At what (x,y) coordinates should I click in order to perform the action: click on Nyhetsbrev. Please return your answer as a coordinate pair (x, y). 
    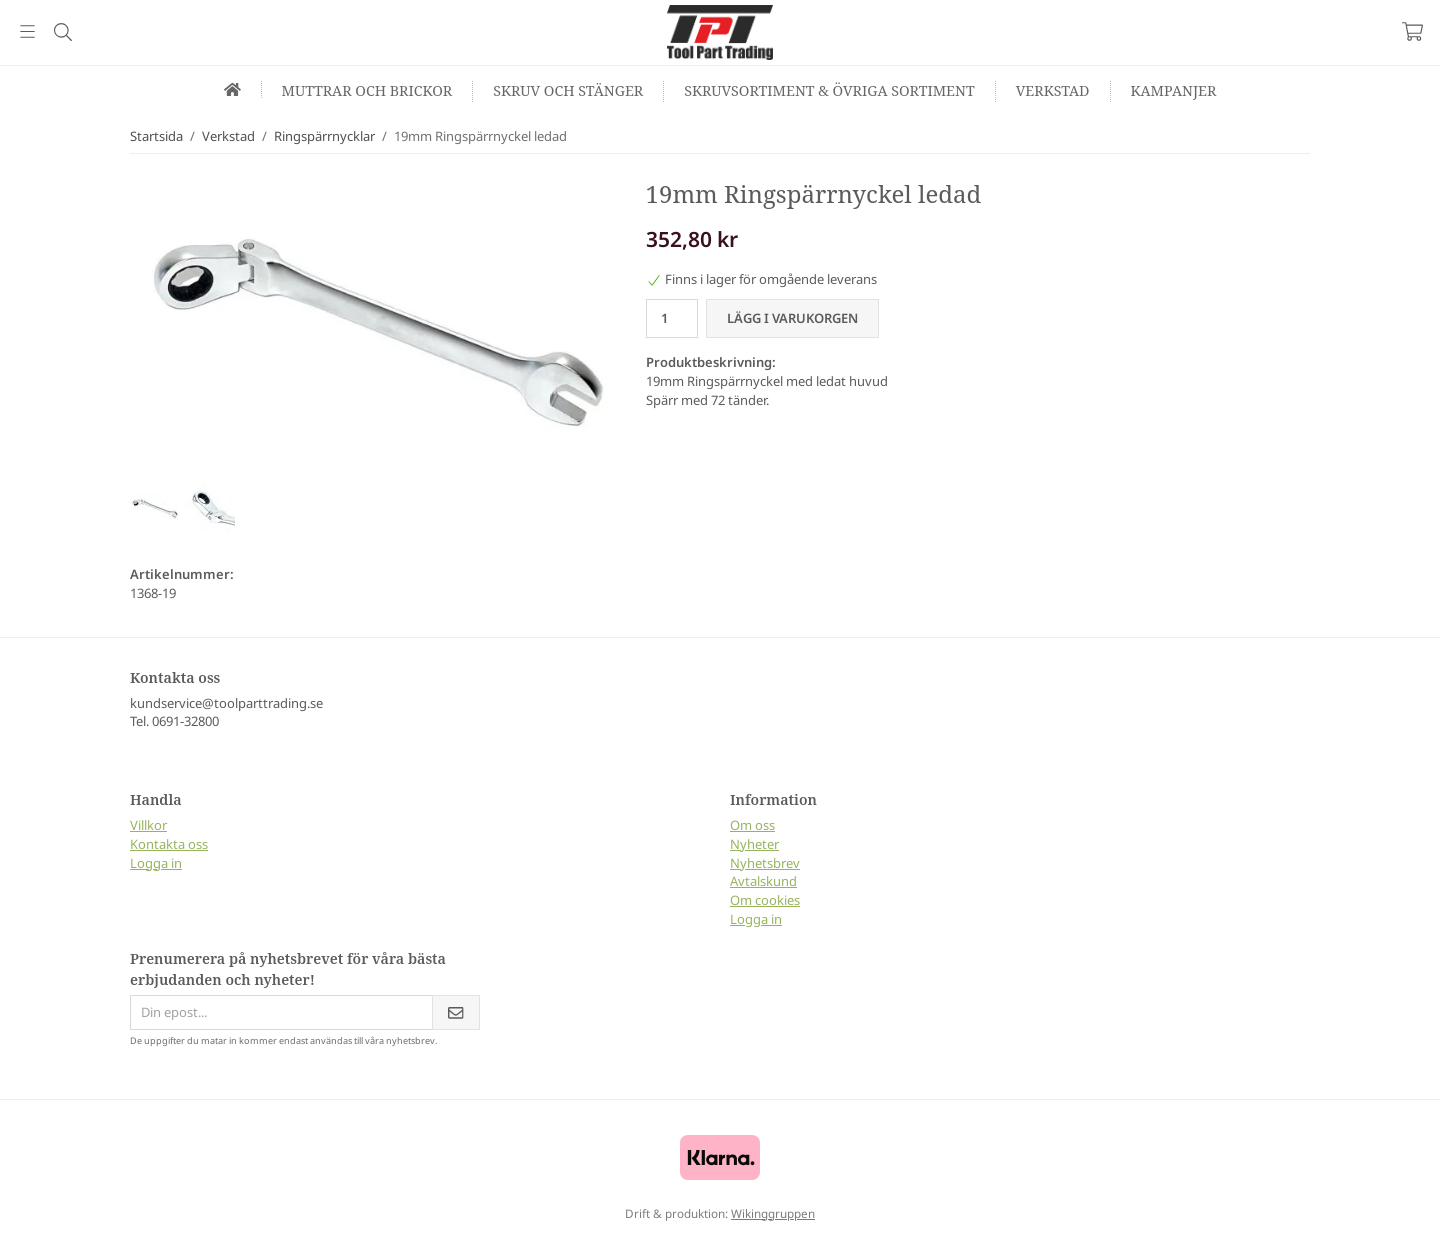
    Looking at the image, I should click on (765, 863).